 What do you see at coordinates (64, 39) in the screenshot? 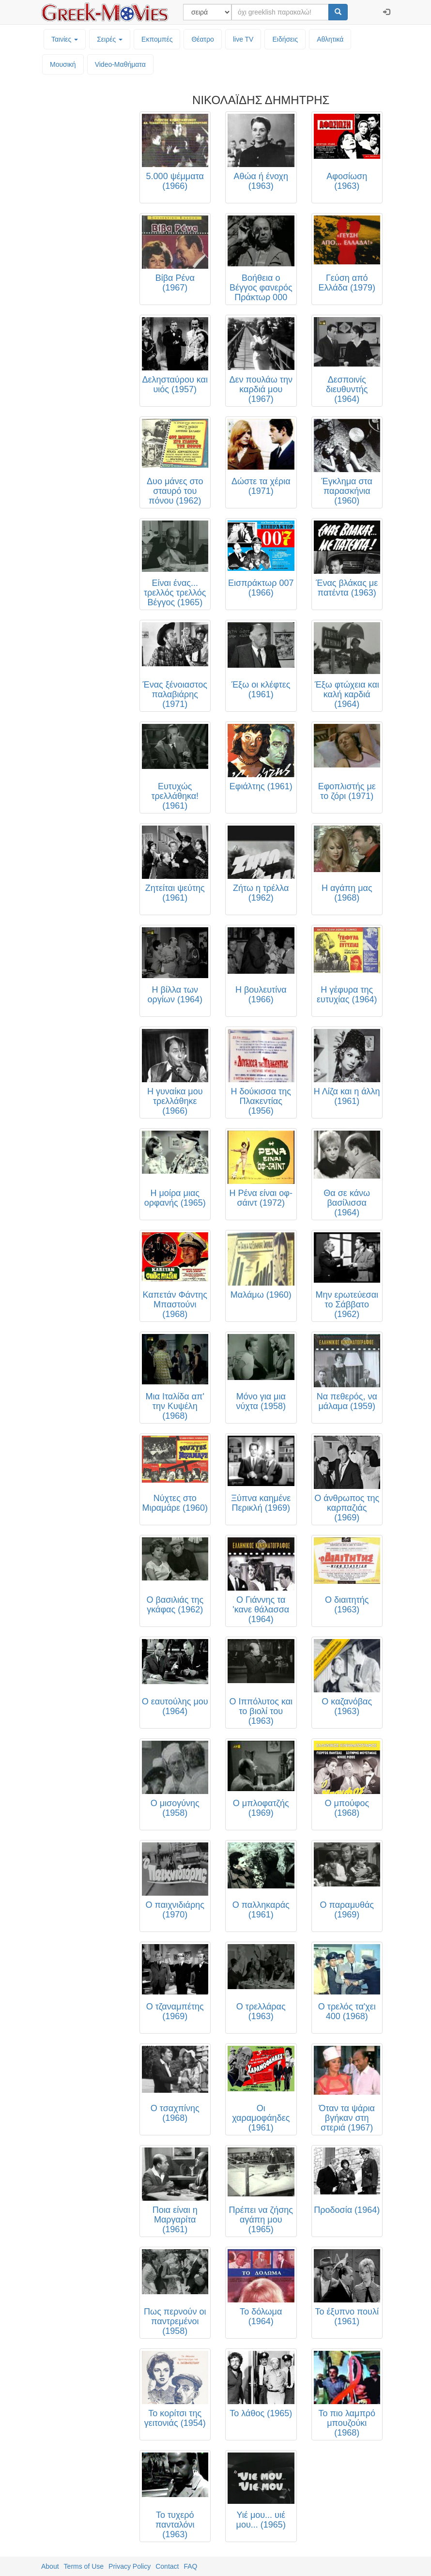
I see `Ταινίες` at bounding box center [64, 39].